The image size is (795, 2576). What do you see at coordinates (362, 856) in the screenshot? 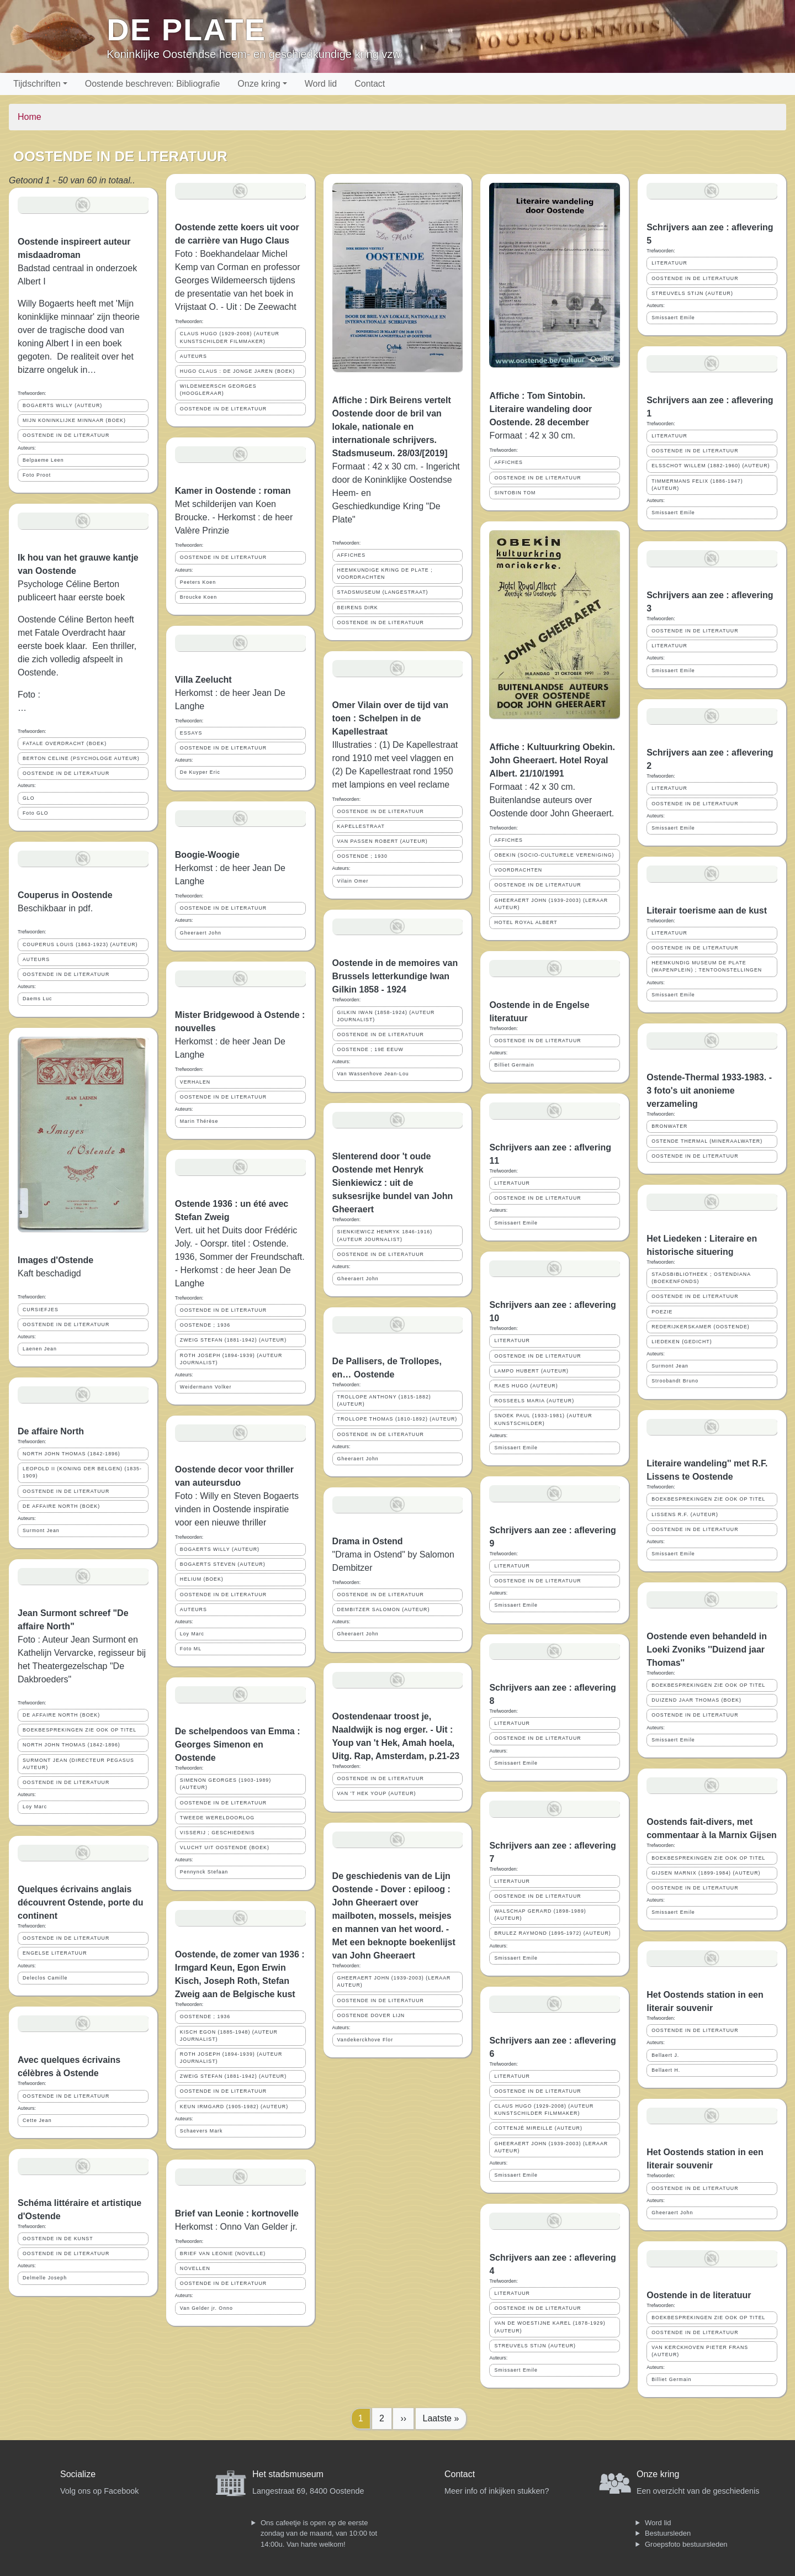
I see `OOSTENDE ; 1930` at bounding box center [362, 856].